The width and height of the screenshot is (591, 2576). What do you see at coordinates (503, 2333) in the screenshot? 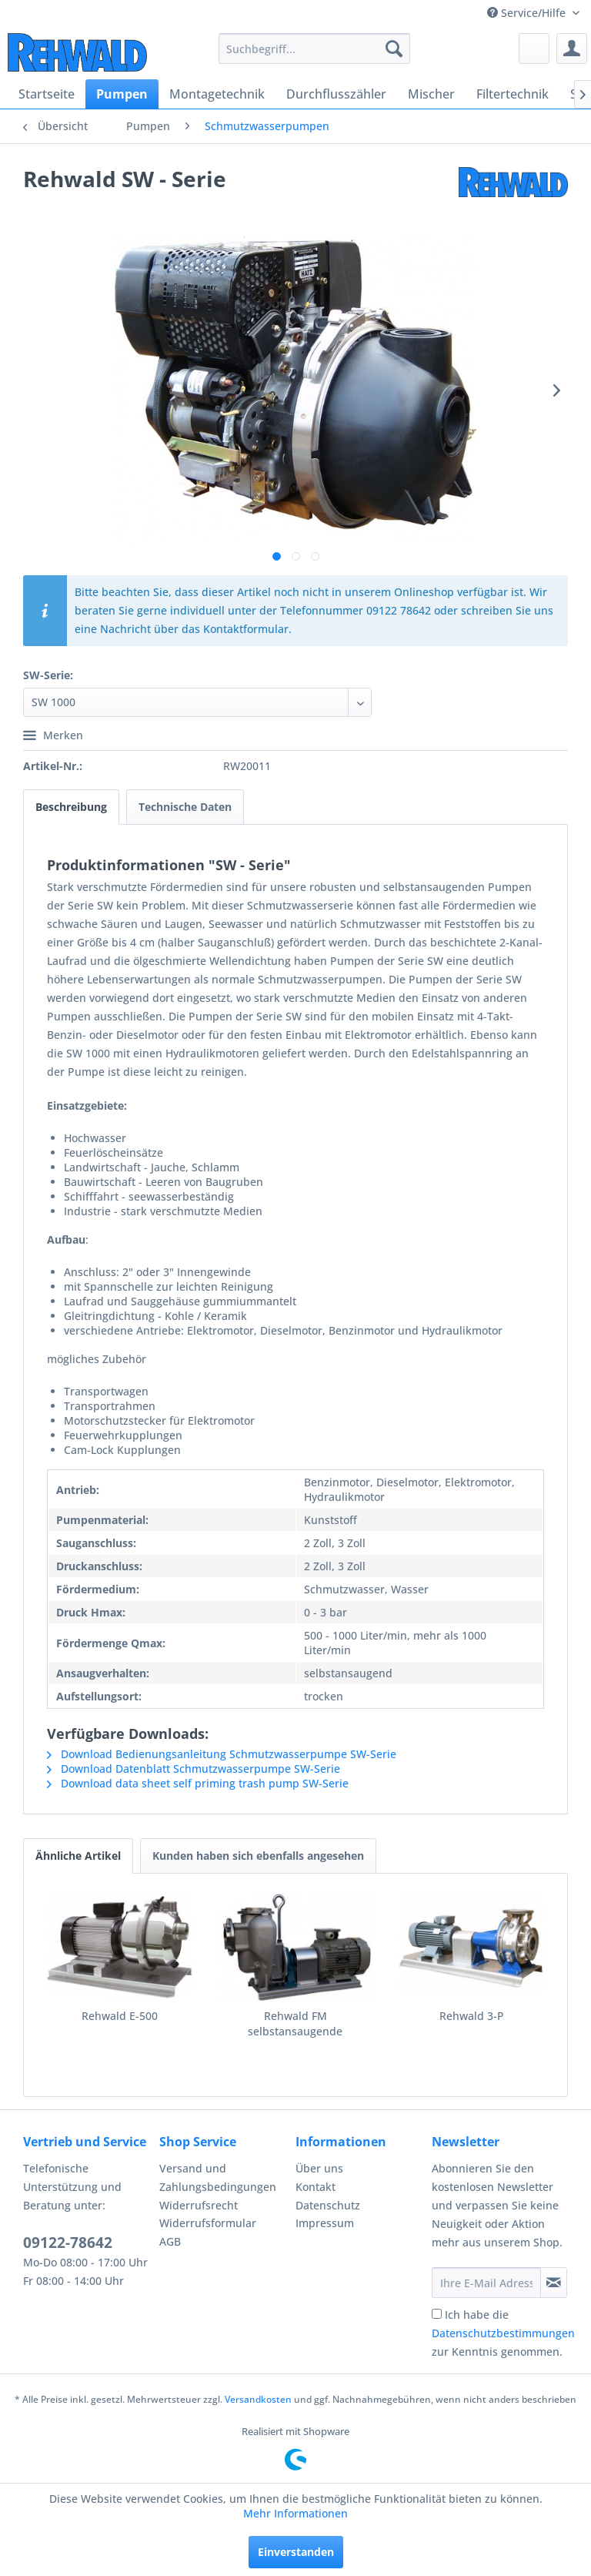
I see `Datenschutzbestimmungen` at bounding box center [503, 2333].